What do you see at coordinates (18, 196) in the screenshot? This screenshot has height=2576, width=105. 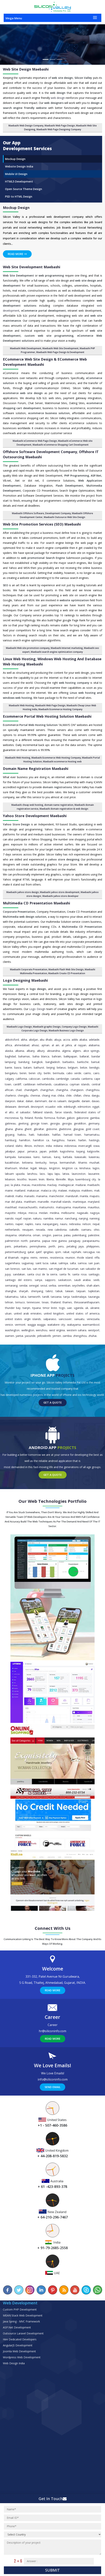 I see `PSD to HTML Design [tab]` at bounding box center [18, 196].